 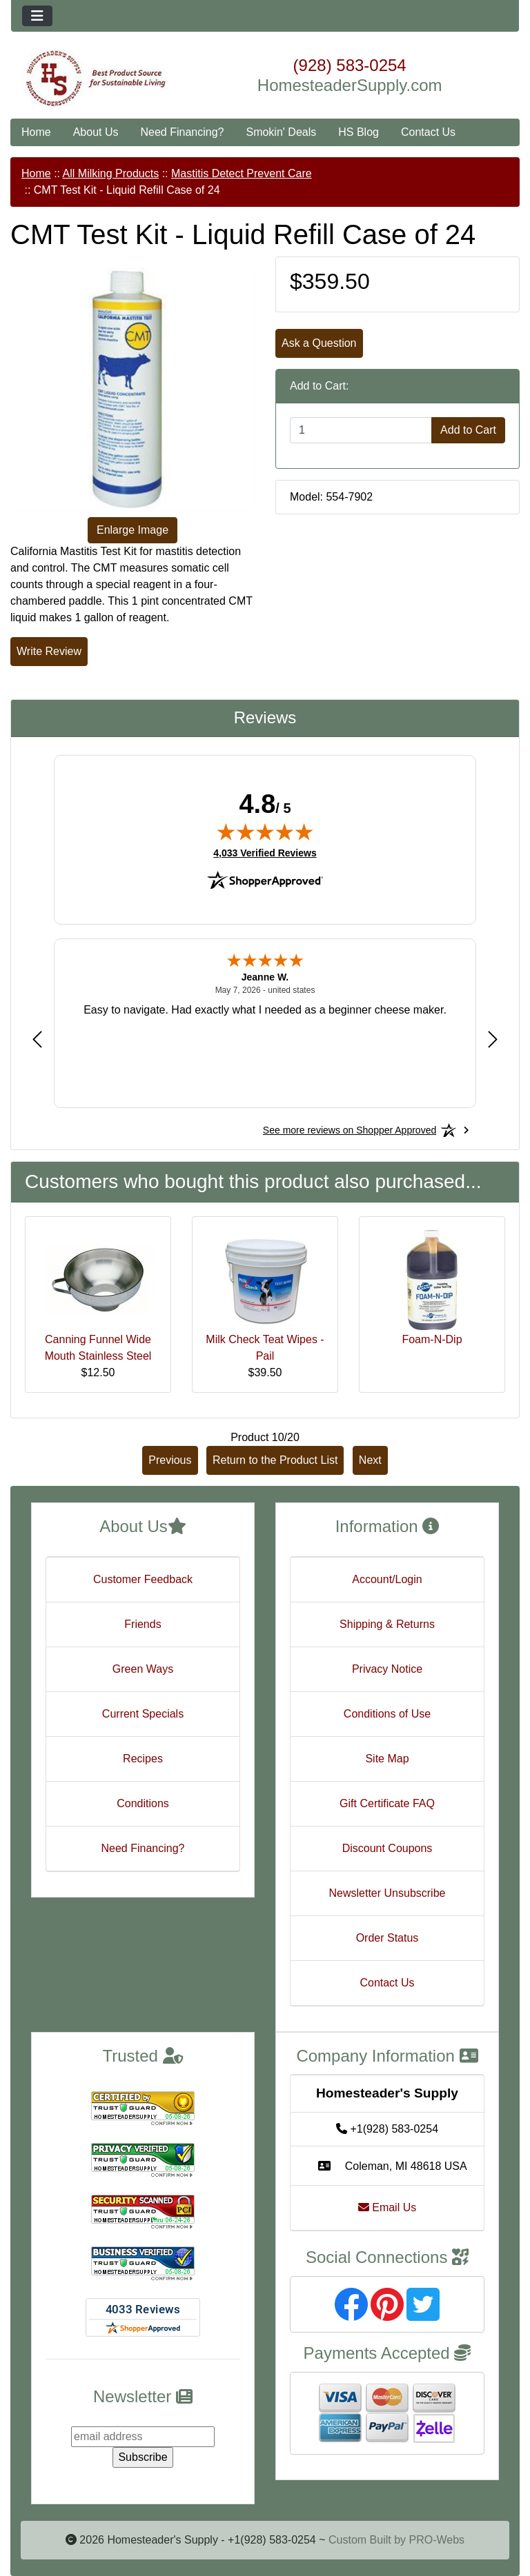 I want to click on Customer Feedback, so click(x=143, y=1579).